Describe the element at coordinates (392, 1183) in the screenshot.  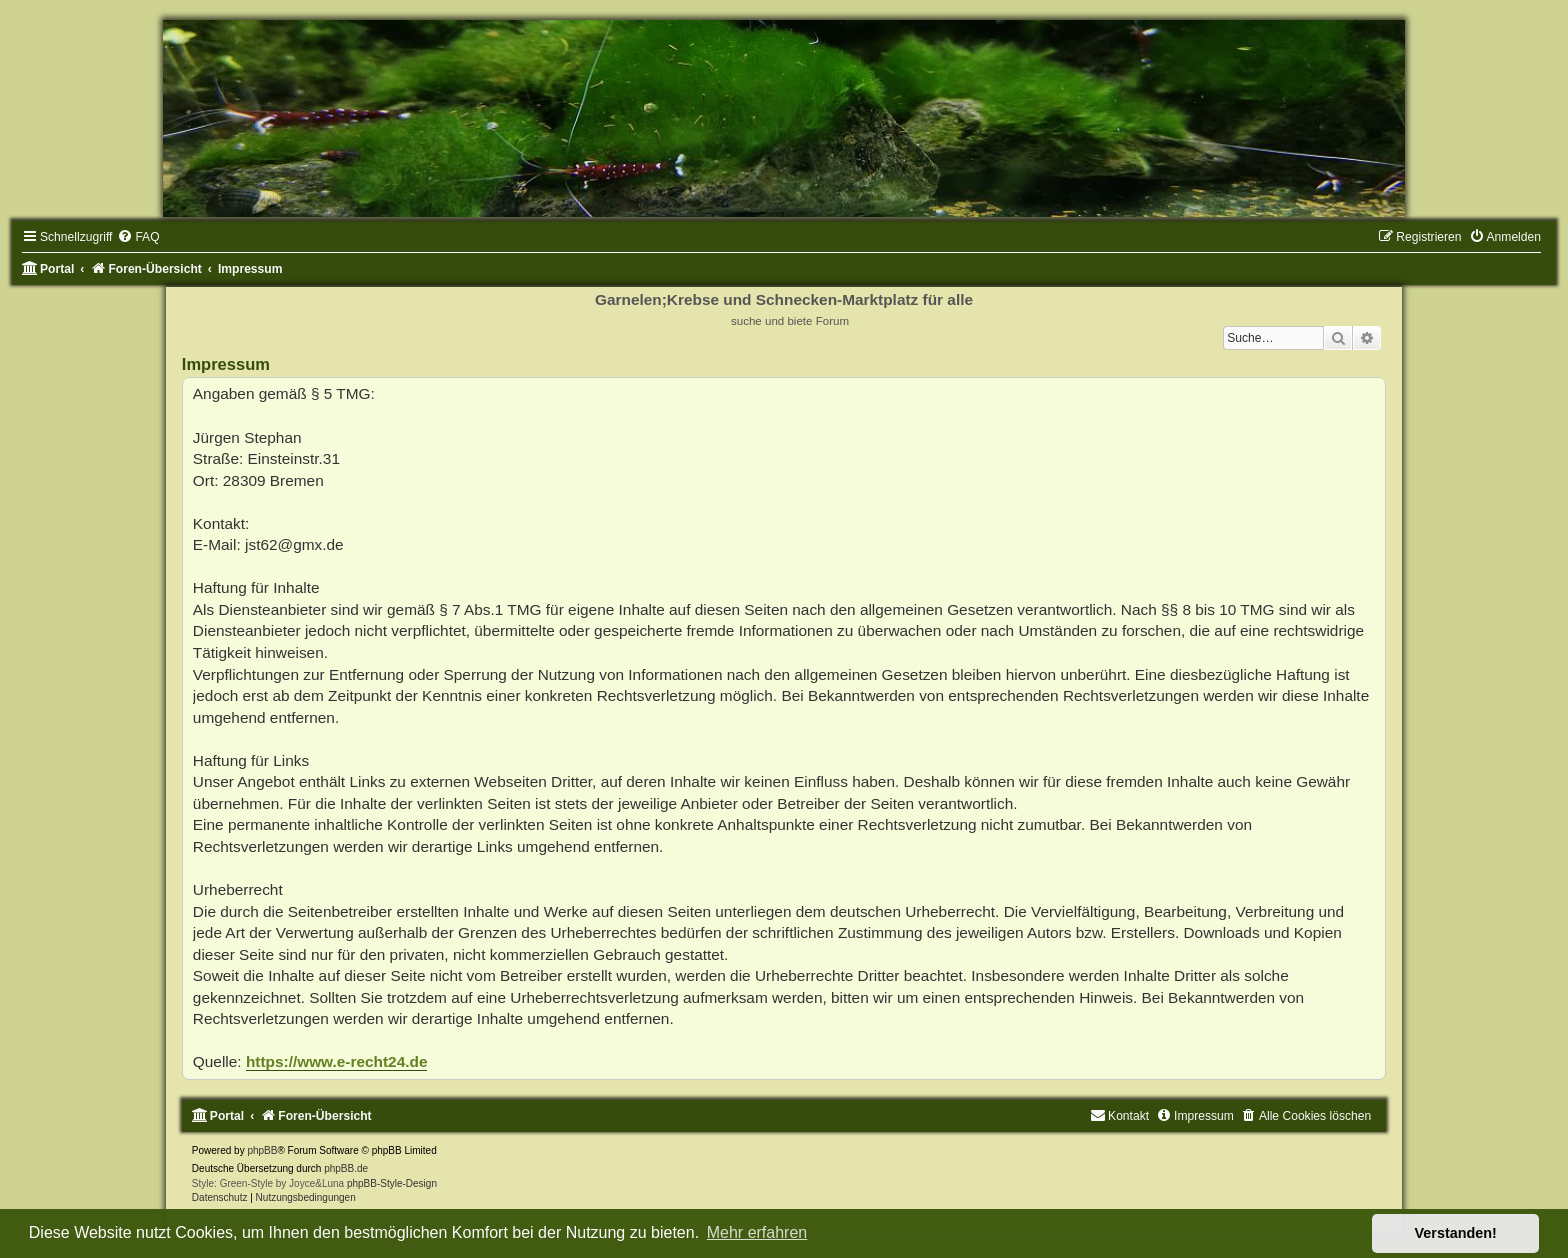
I see `phpBB-Style-Design` at that location.